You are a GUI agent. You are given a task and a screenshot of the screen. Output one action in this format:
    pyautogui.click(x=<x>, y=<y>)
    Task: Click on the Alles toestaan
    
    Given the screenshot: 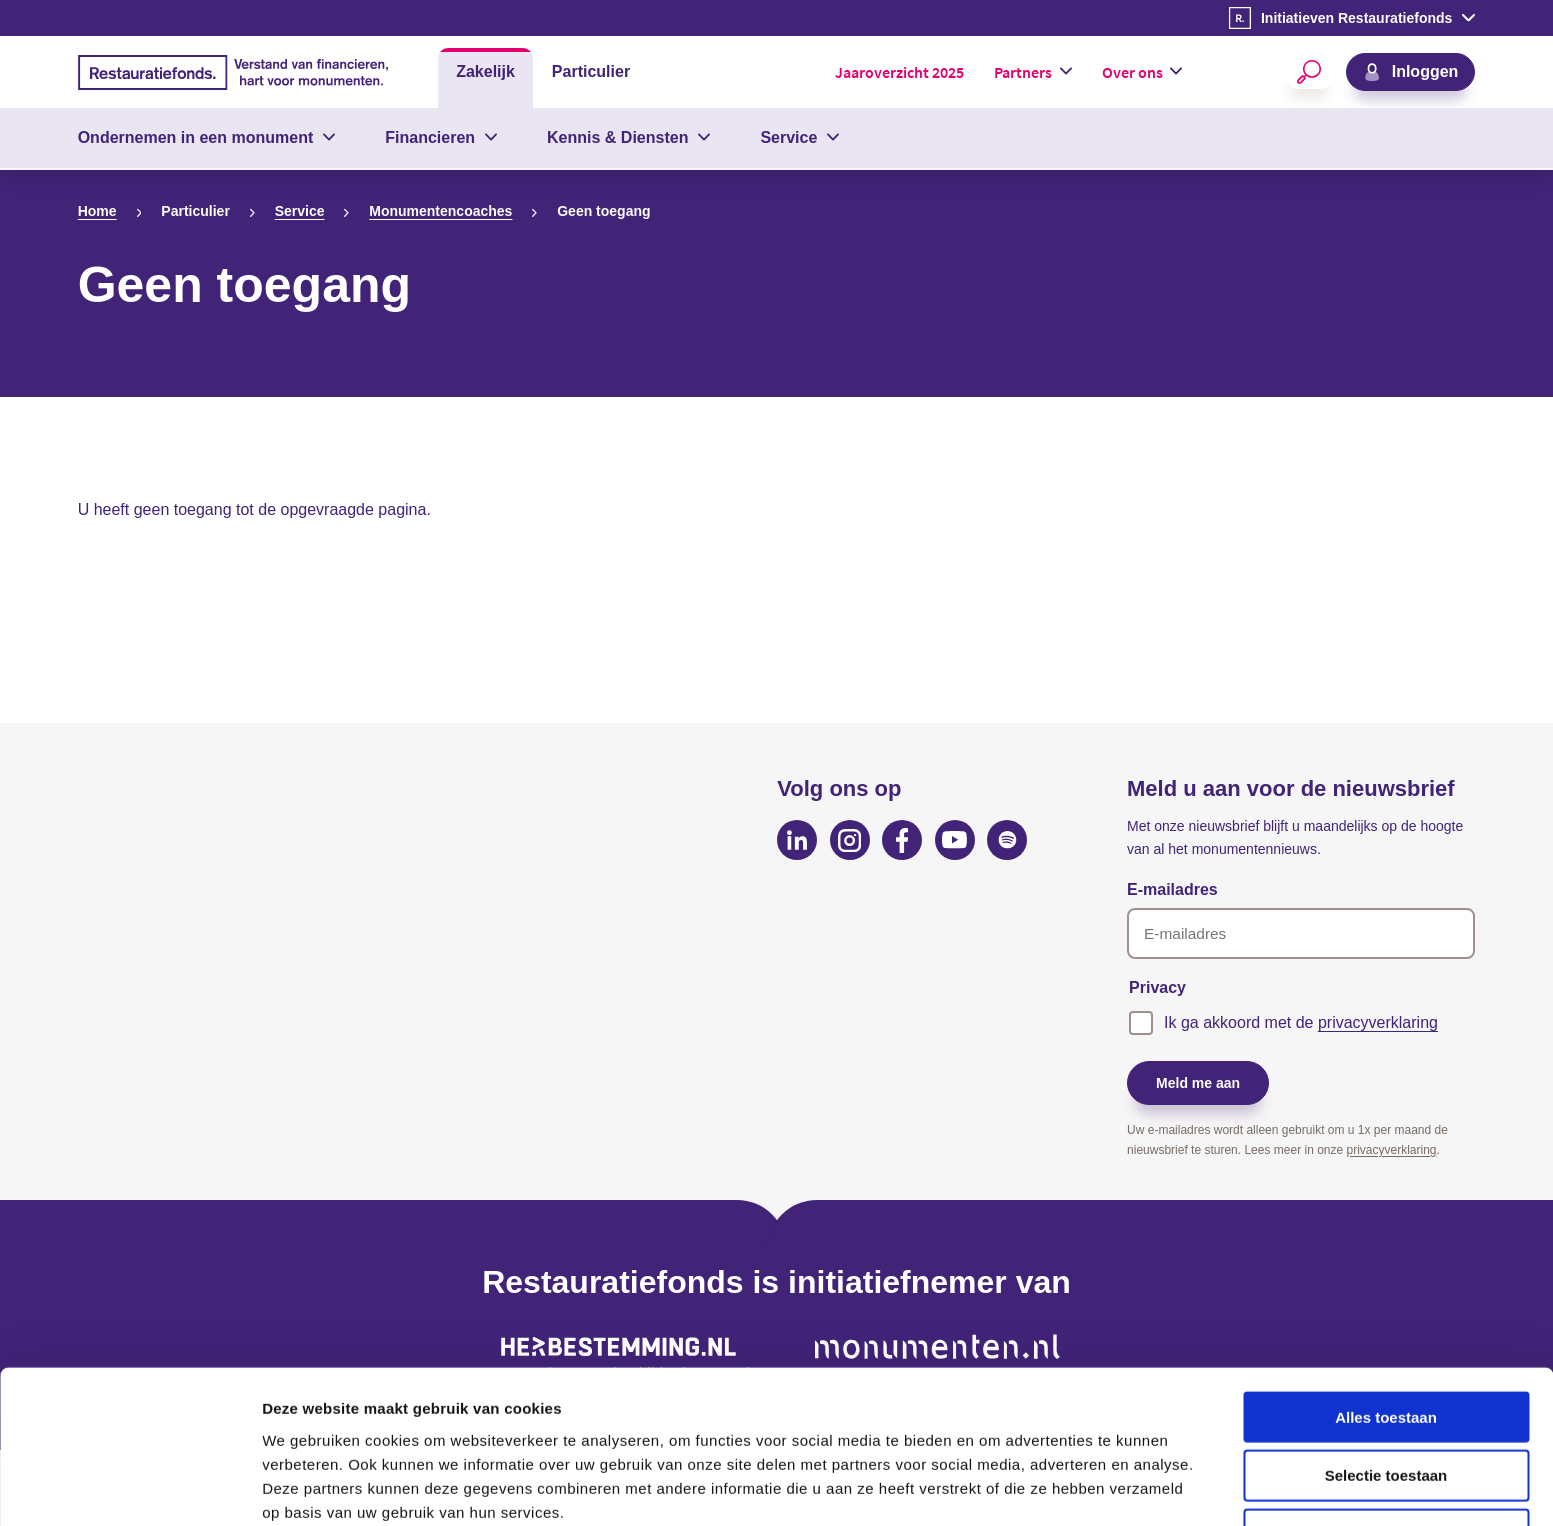 What is the action you would take?
    pyautogui.click(x=1386, y=1326)
    